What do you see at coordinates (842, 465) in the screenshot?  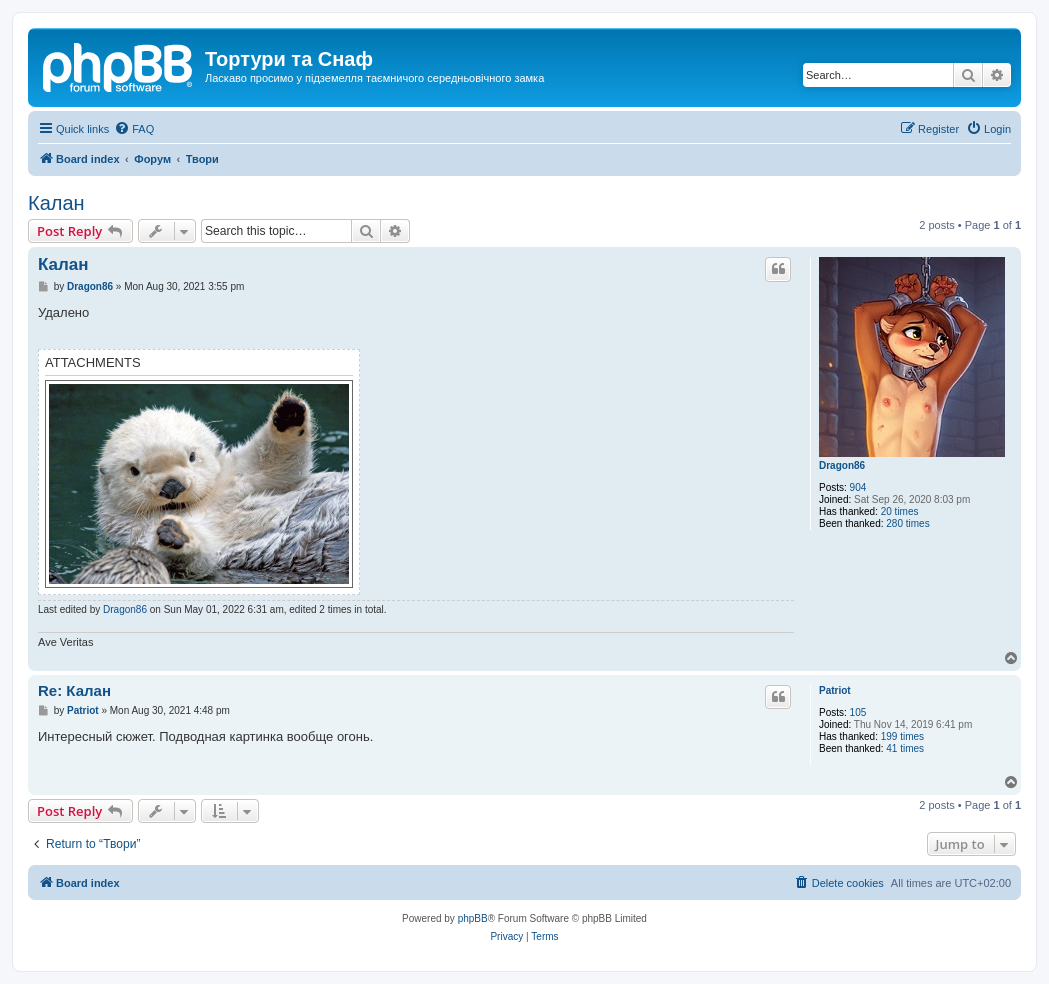 I see `Dragon86` at bounding box center [842, 465].